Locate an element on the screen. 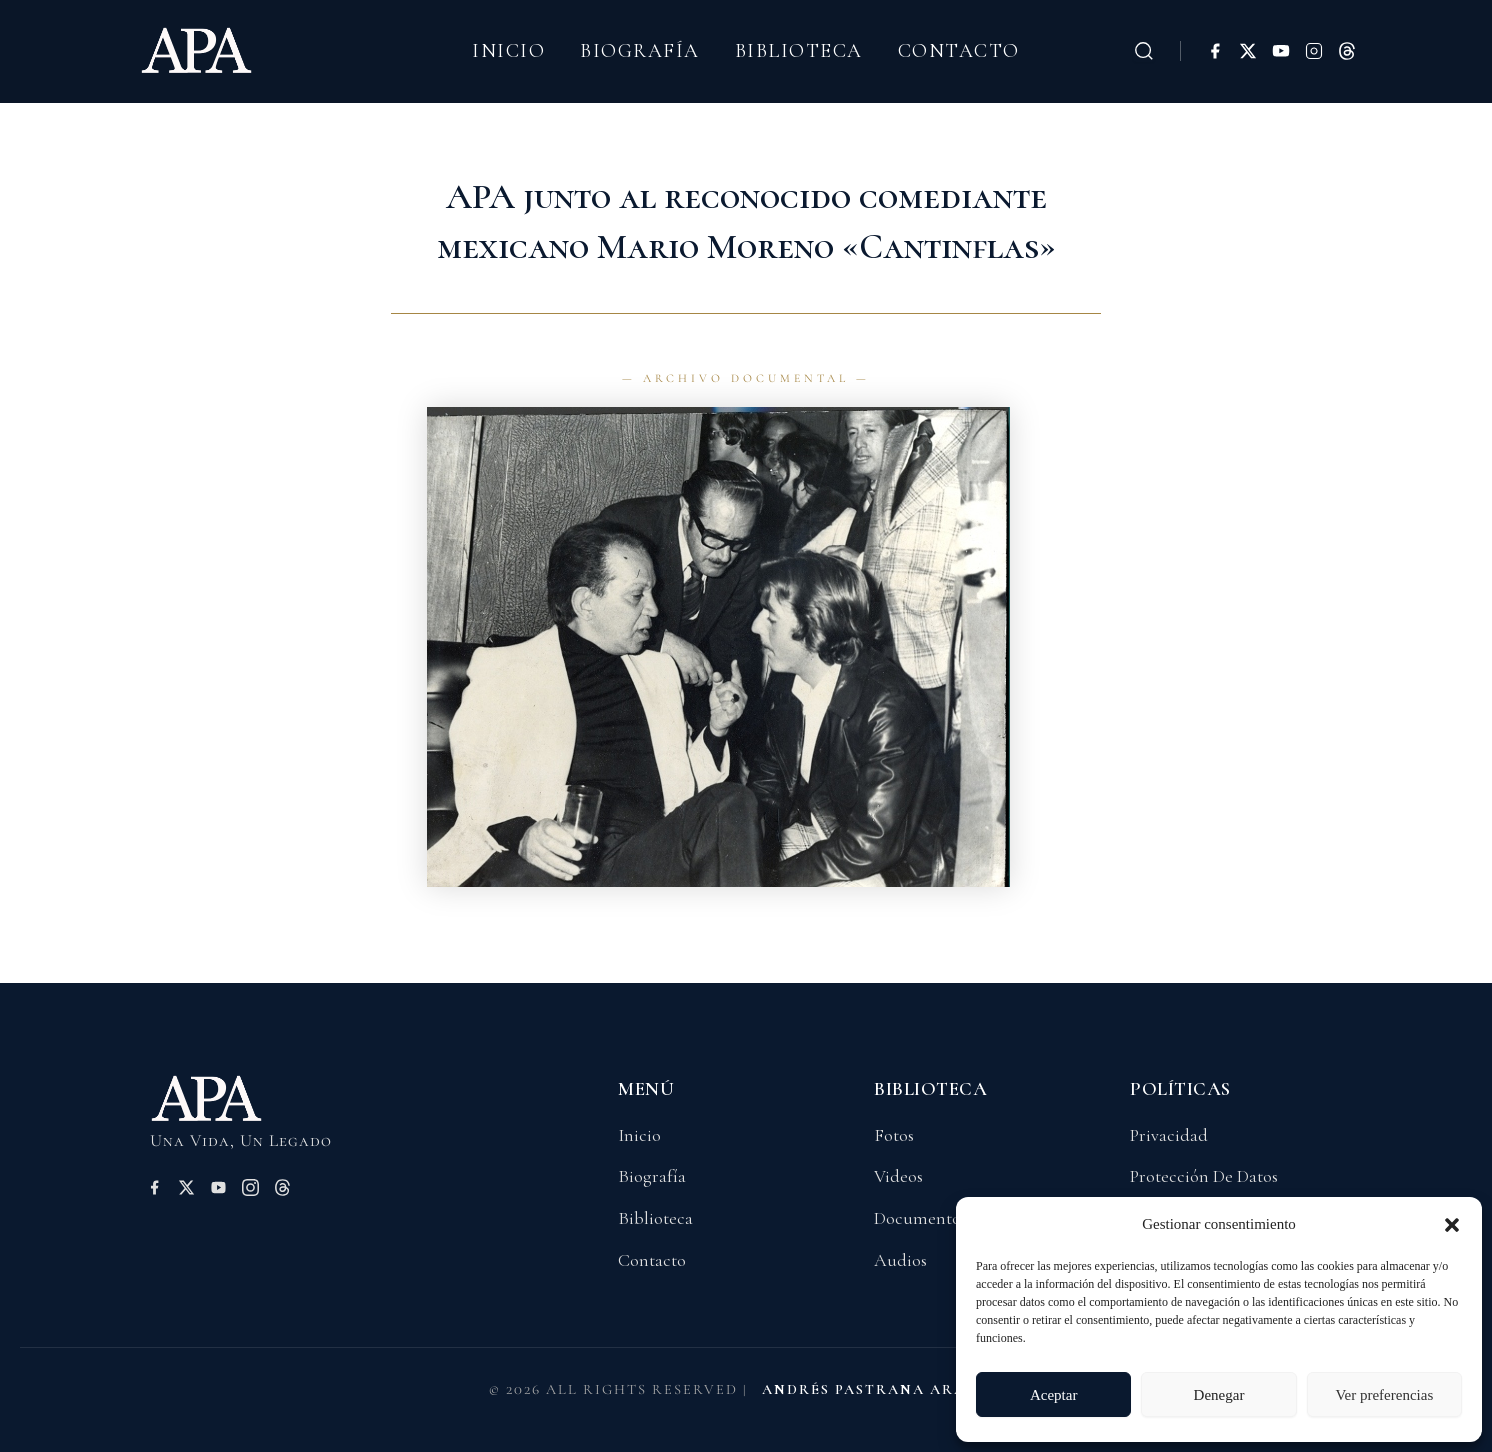 This screenshot has height=1452, width=1492. [Instagram] is located at coordinates (1314, 51).